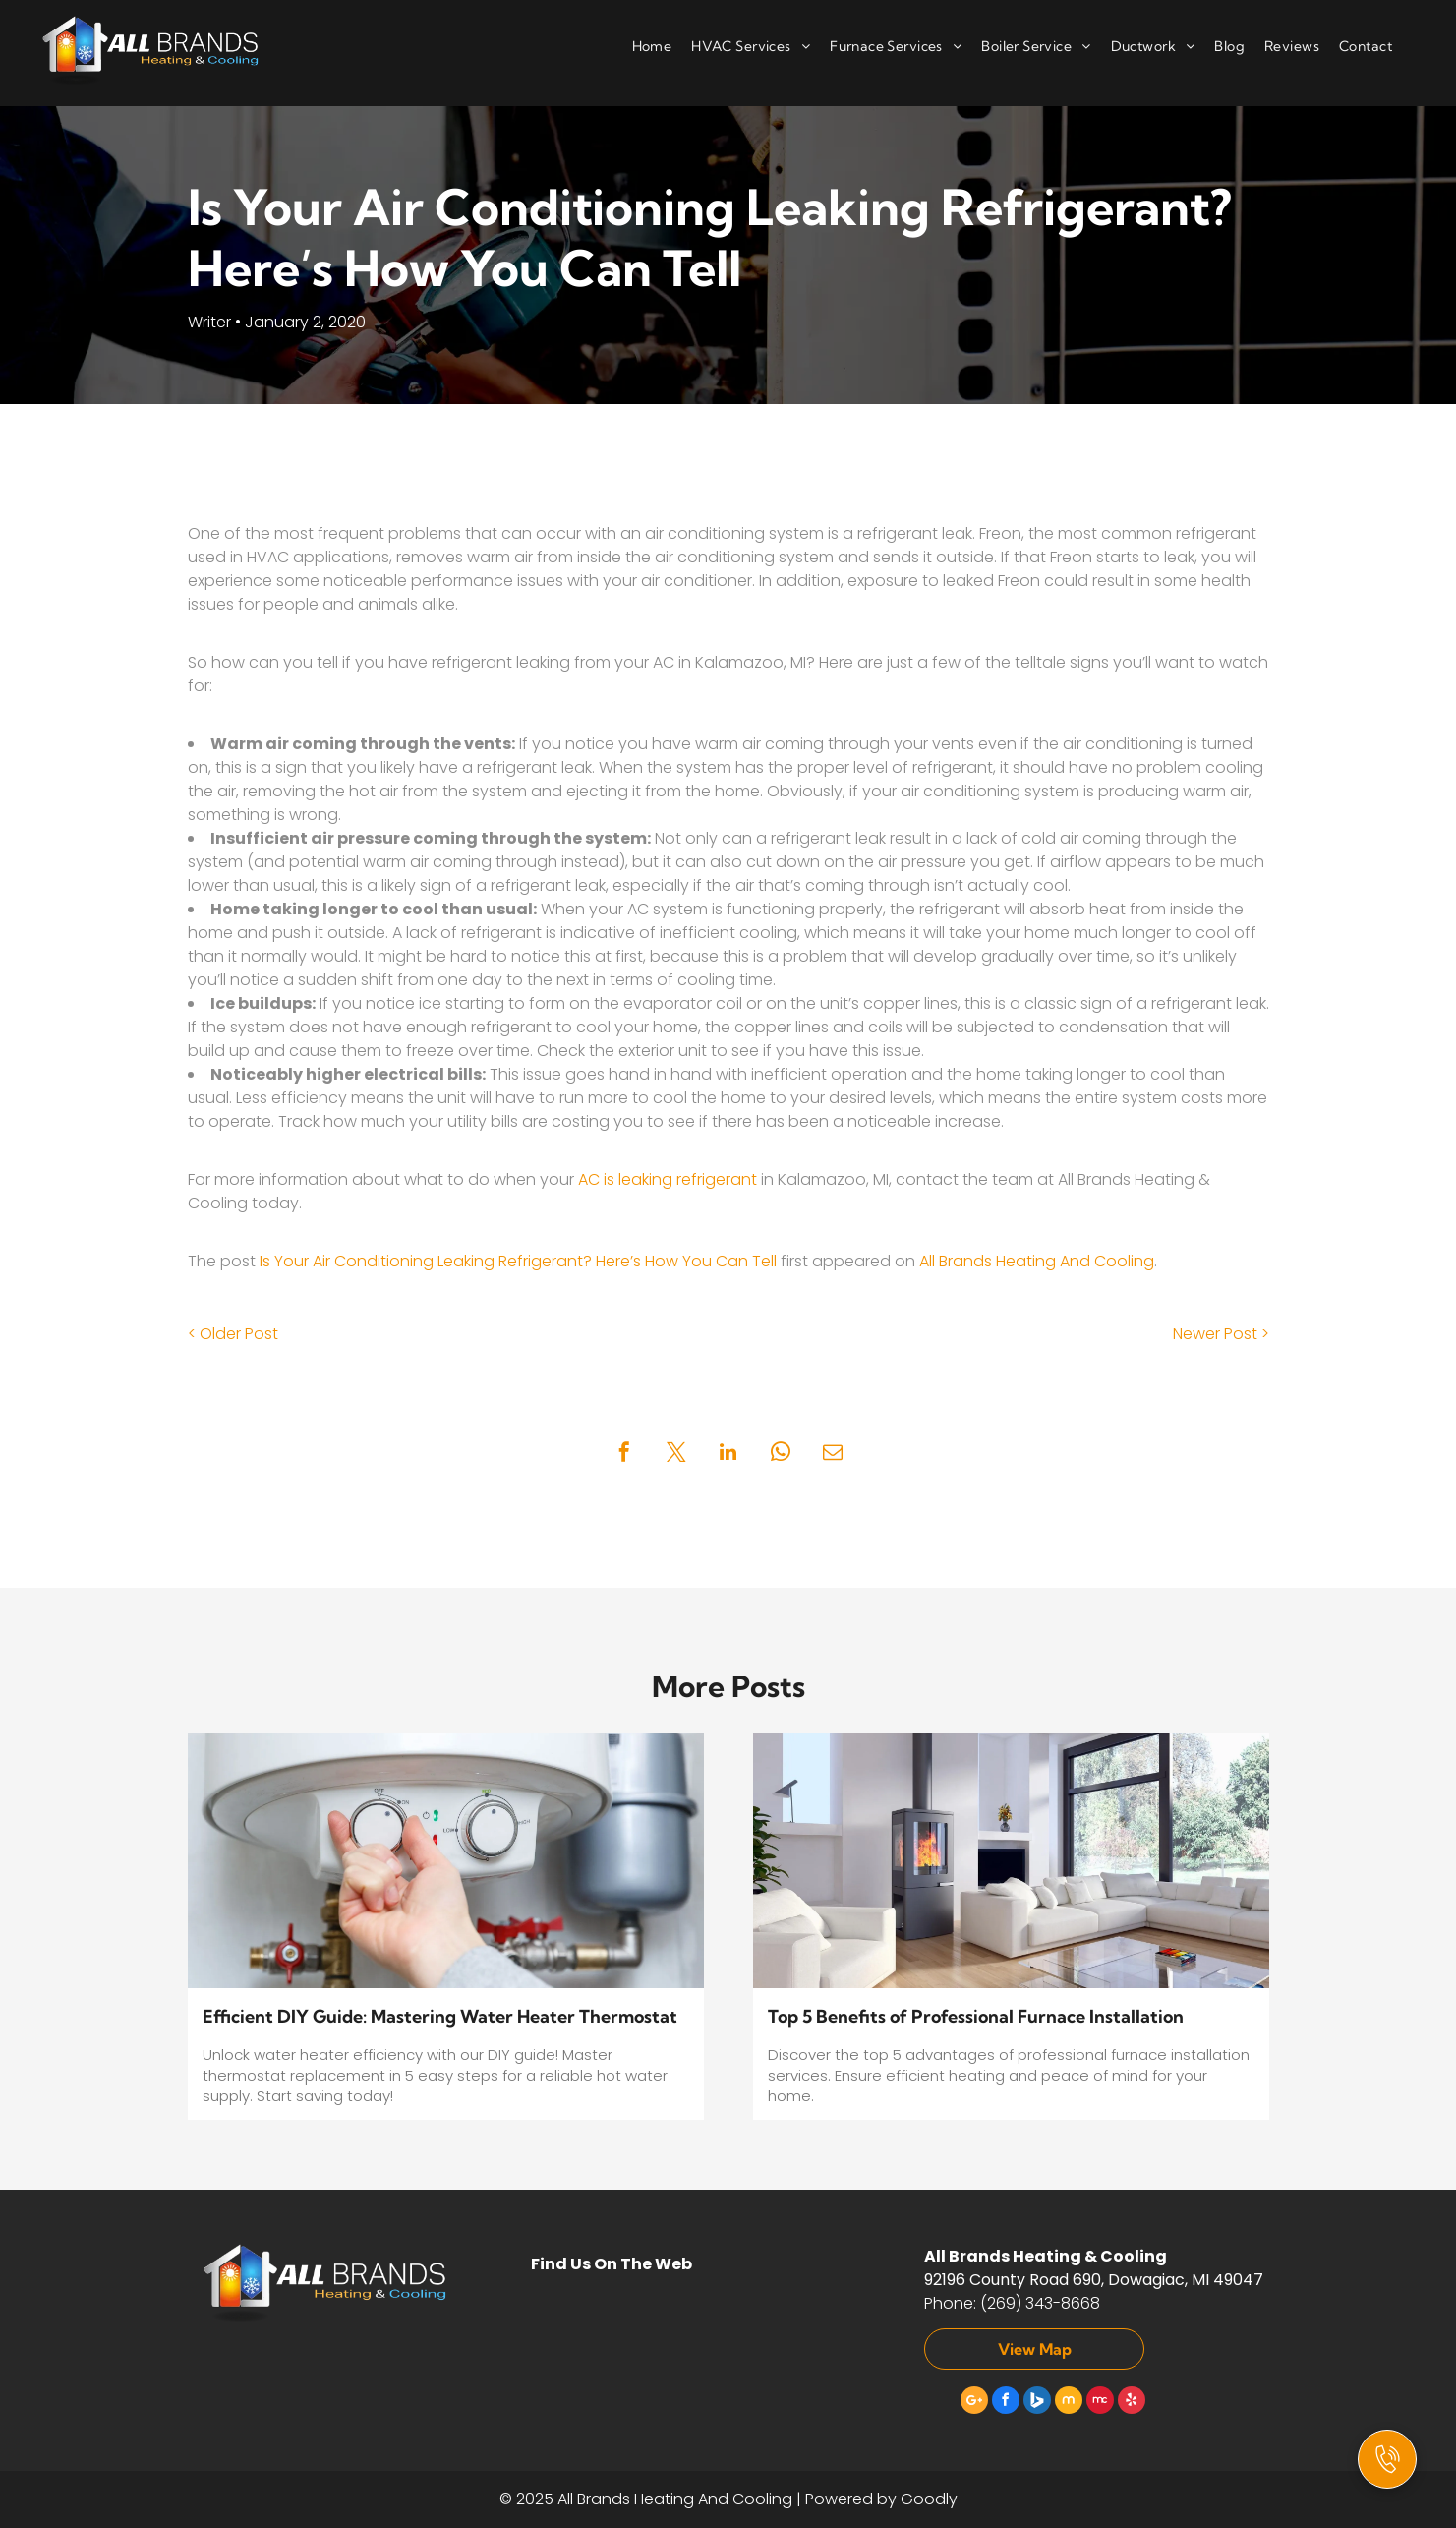 Image resolution: width=1456 pixels, height=2528 pixels. Describe the element at coordinates (518, 1261) in the screenshot. I see `Is Your Air Conditioning Leaking Refrigerant? Here’s How You Can Tell` at that location.